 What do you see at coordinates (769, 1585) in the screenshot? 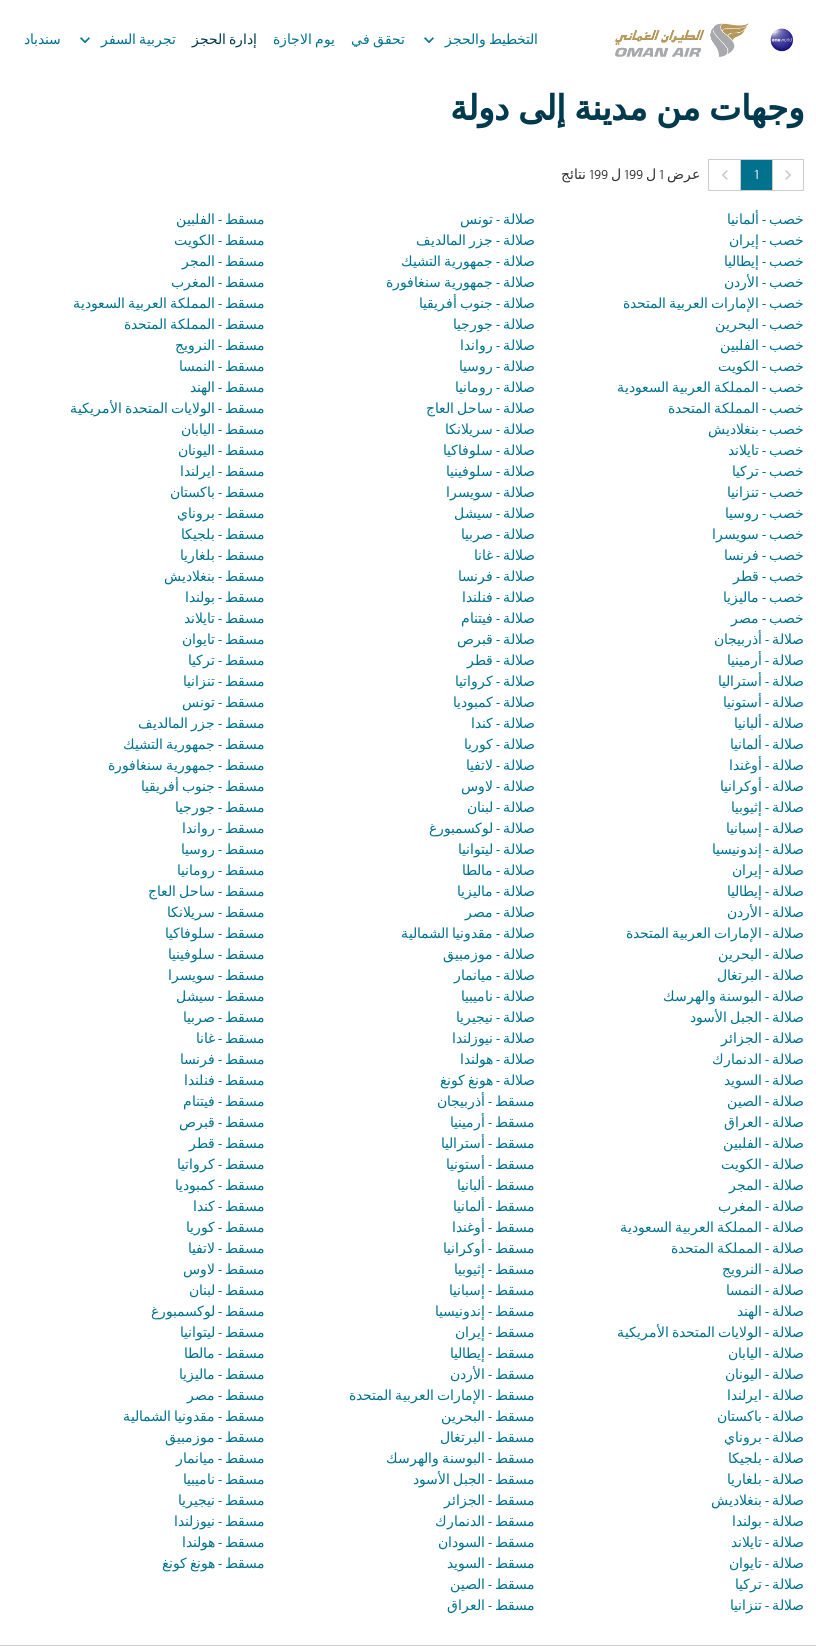
I see `صلالة - تركيا` at bounding box center [769, 1585].